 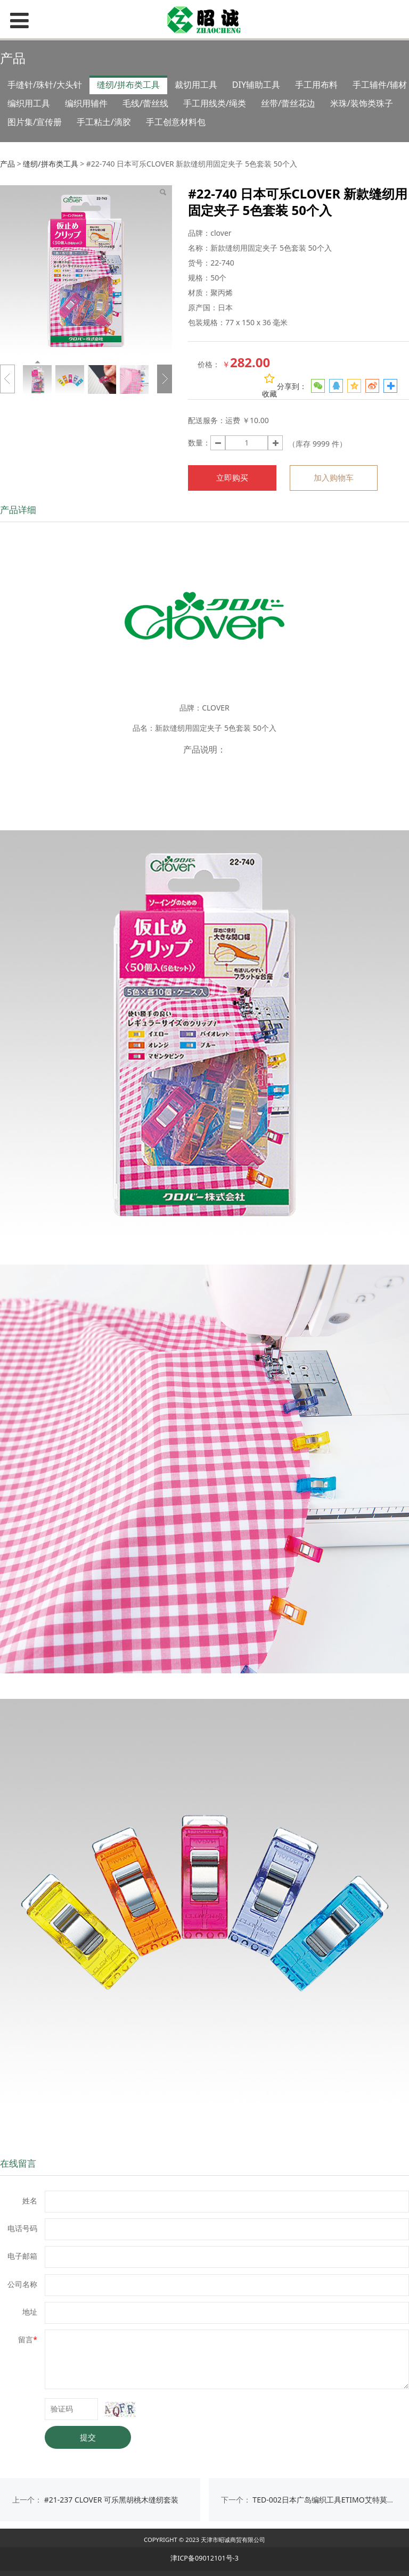 I want to click on 裁切用工具, so click(x=196, y=84).